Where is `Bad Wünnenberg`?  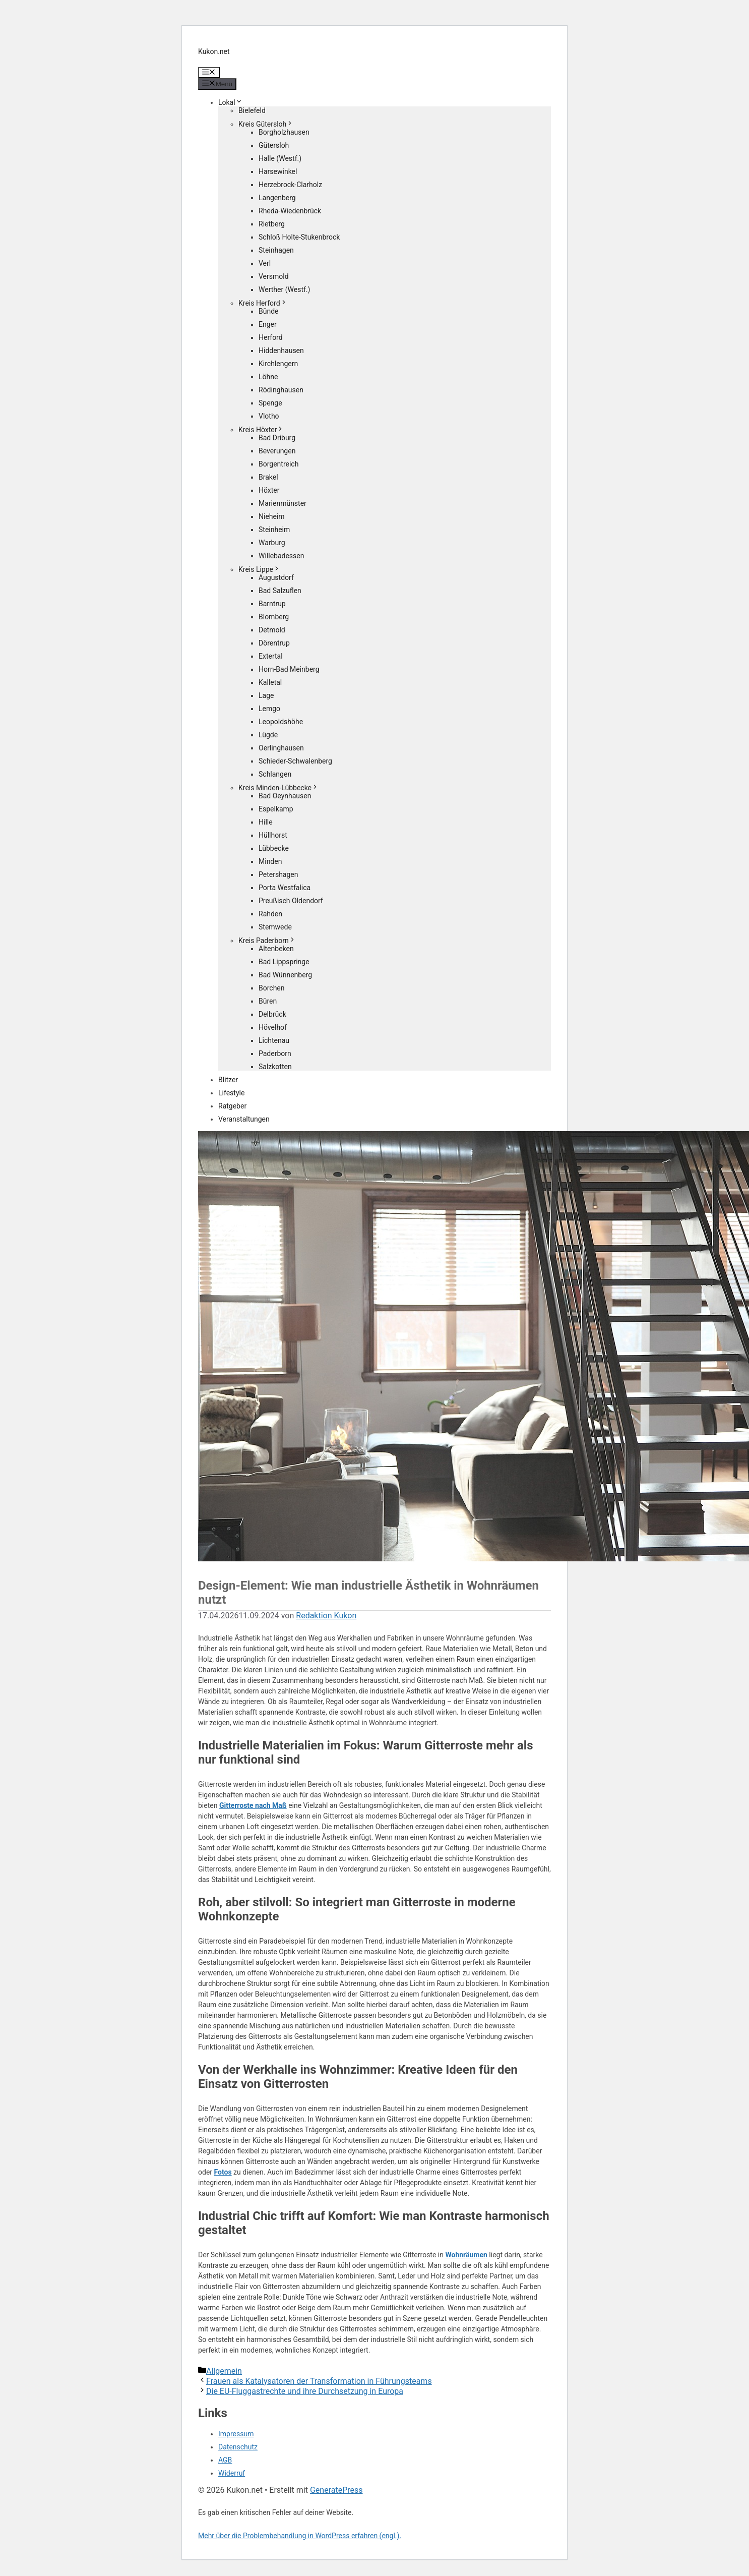
Bad Wünnenberg is located at coordinates (285, 975).